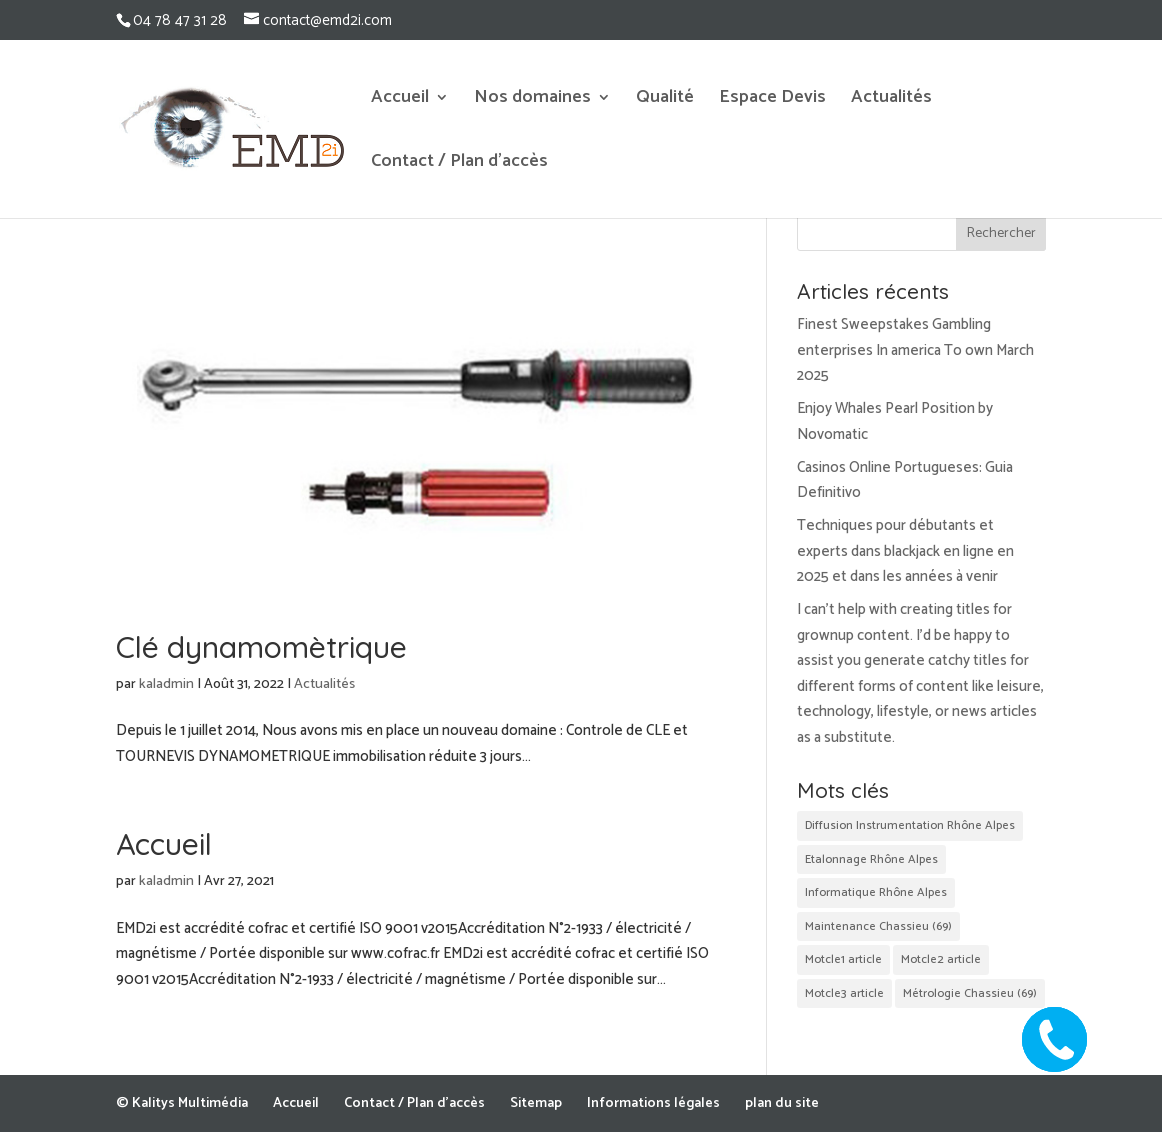 The width and height of the screenshot is (1162, 1132). What do you see at coordinates (891, 101) in the screenshot?
I see `Actualités` at bounding box center [891, 101].